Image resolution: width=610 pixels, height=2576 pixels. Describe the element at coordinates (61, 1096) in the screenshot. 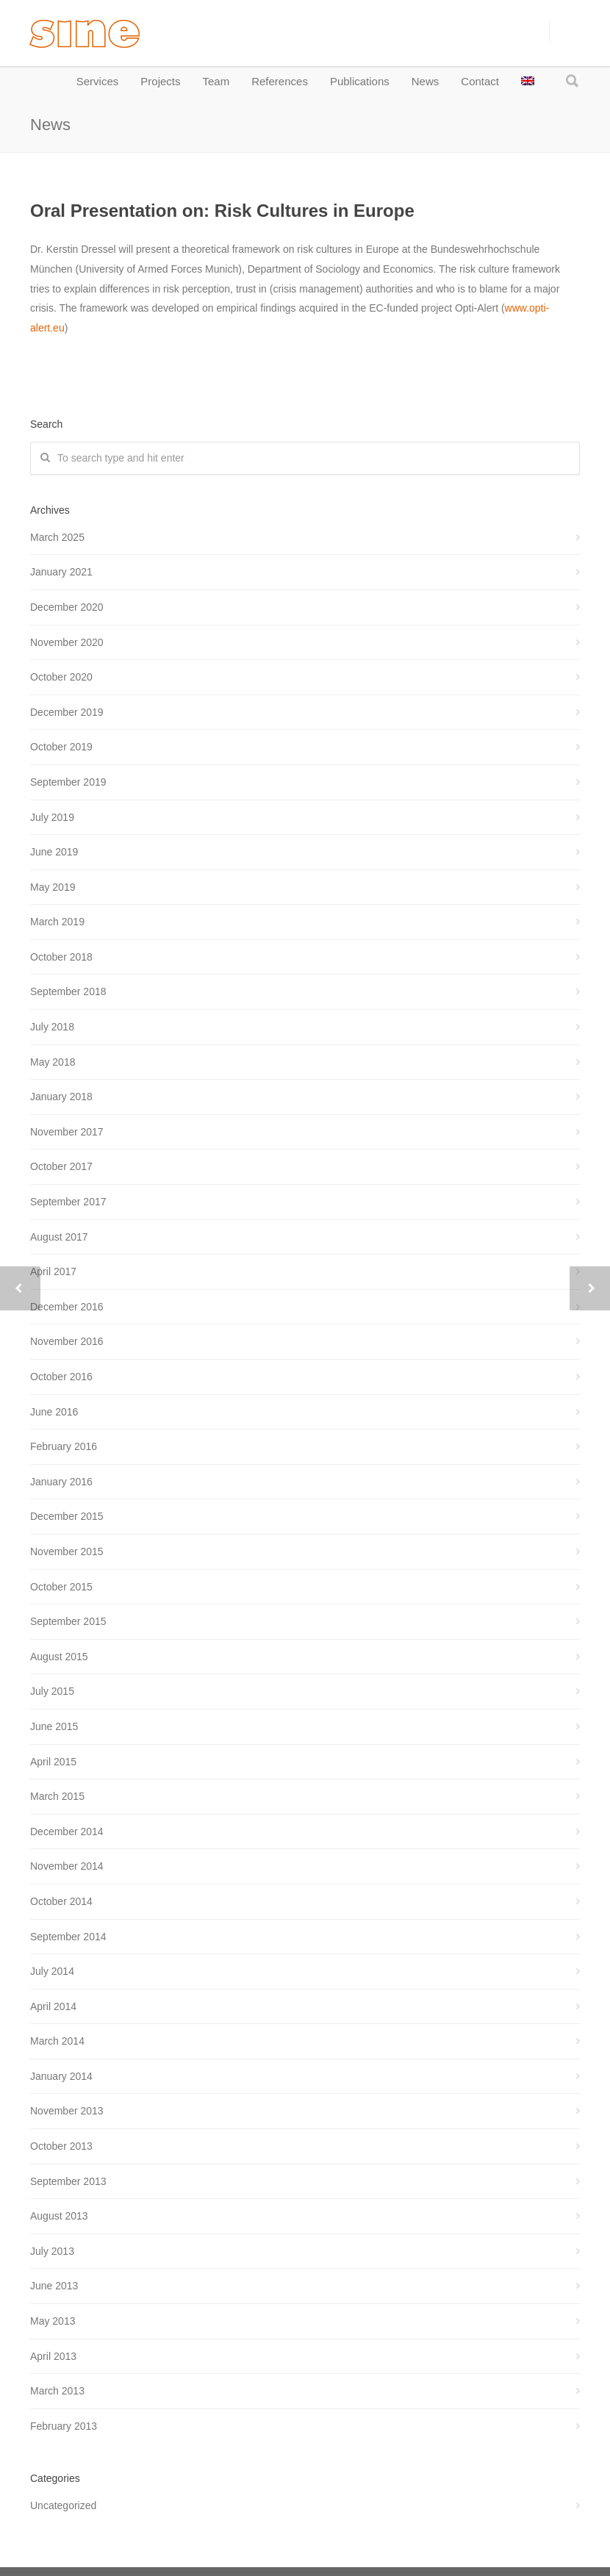

I see `January 2018` at that location.